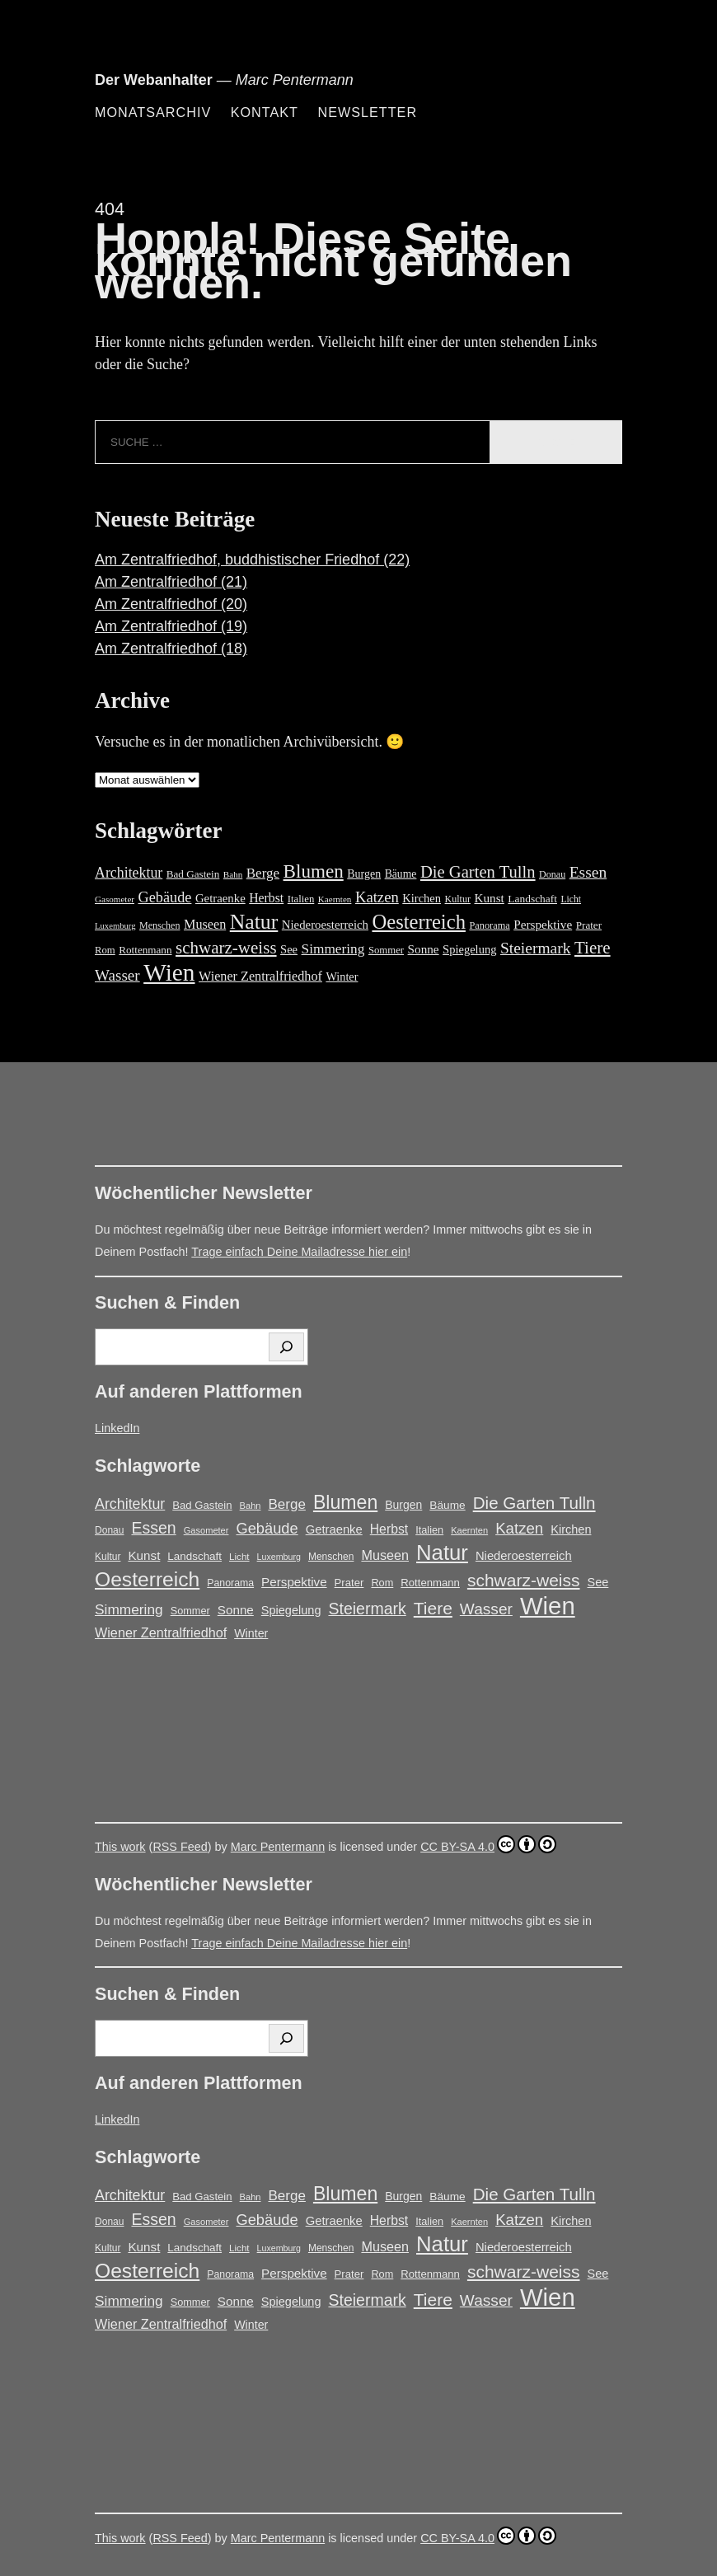  What do you see at coordinates (179, 1846) in the screenshot?
I see `RSS Feed` at bounding box center [179, 1846].